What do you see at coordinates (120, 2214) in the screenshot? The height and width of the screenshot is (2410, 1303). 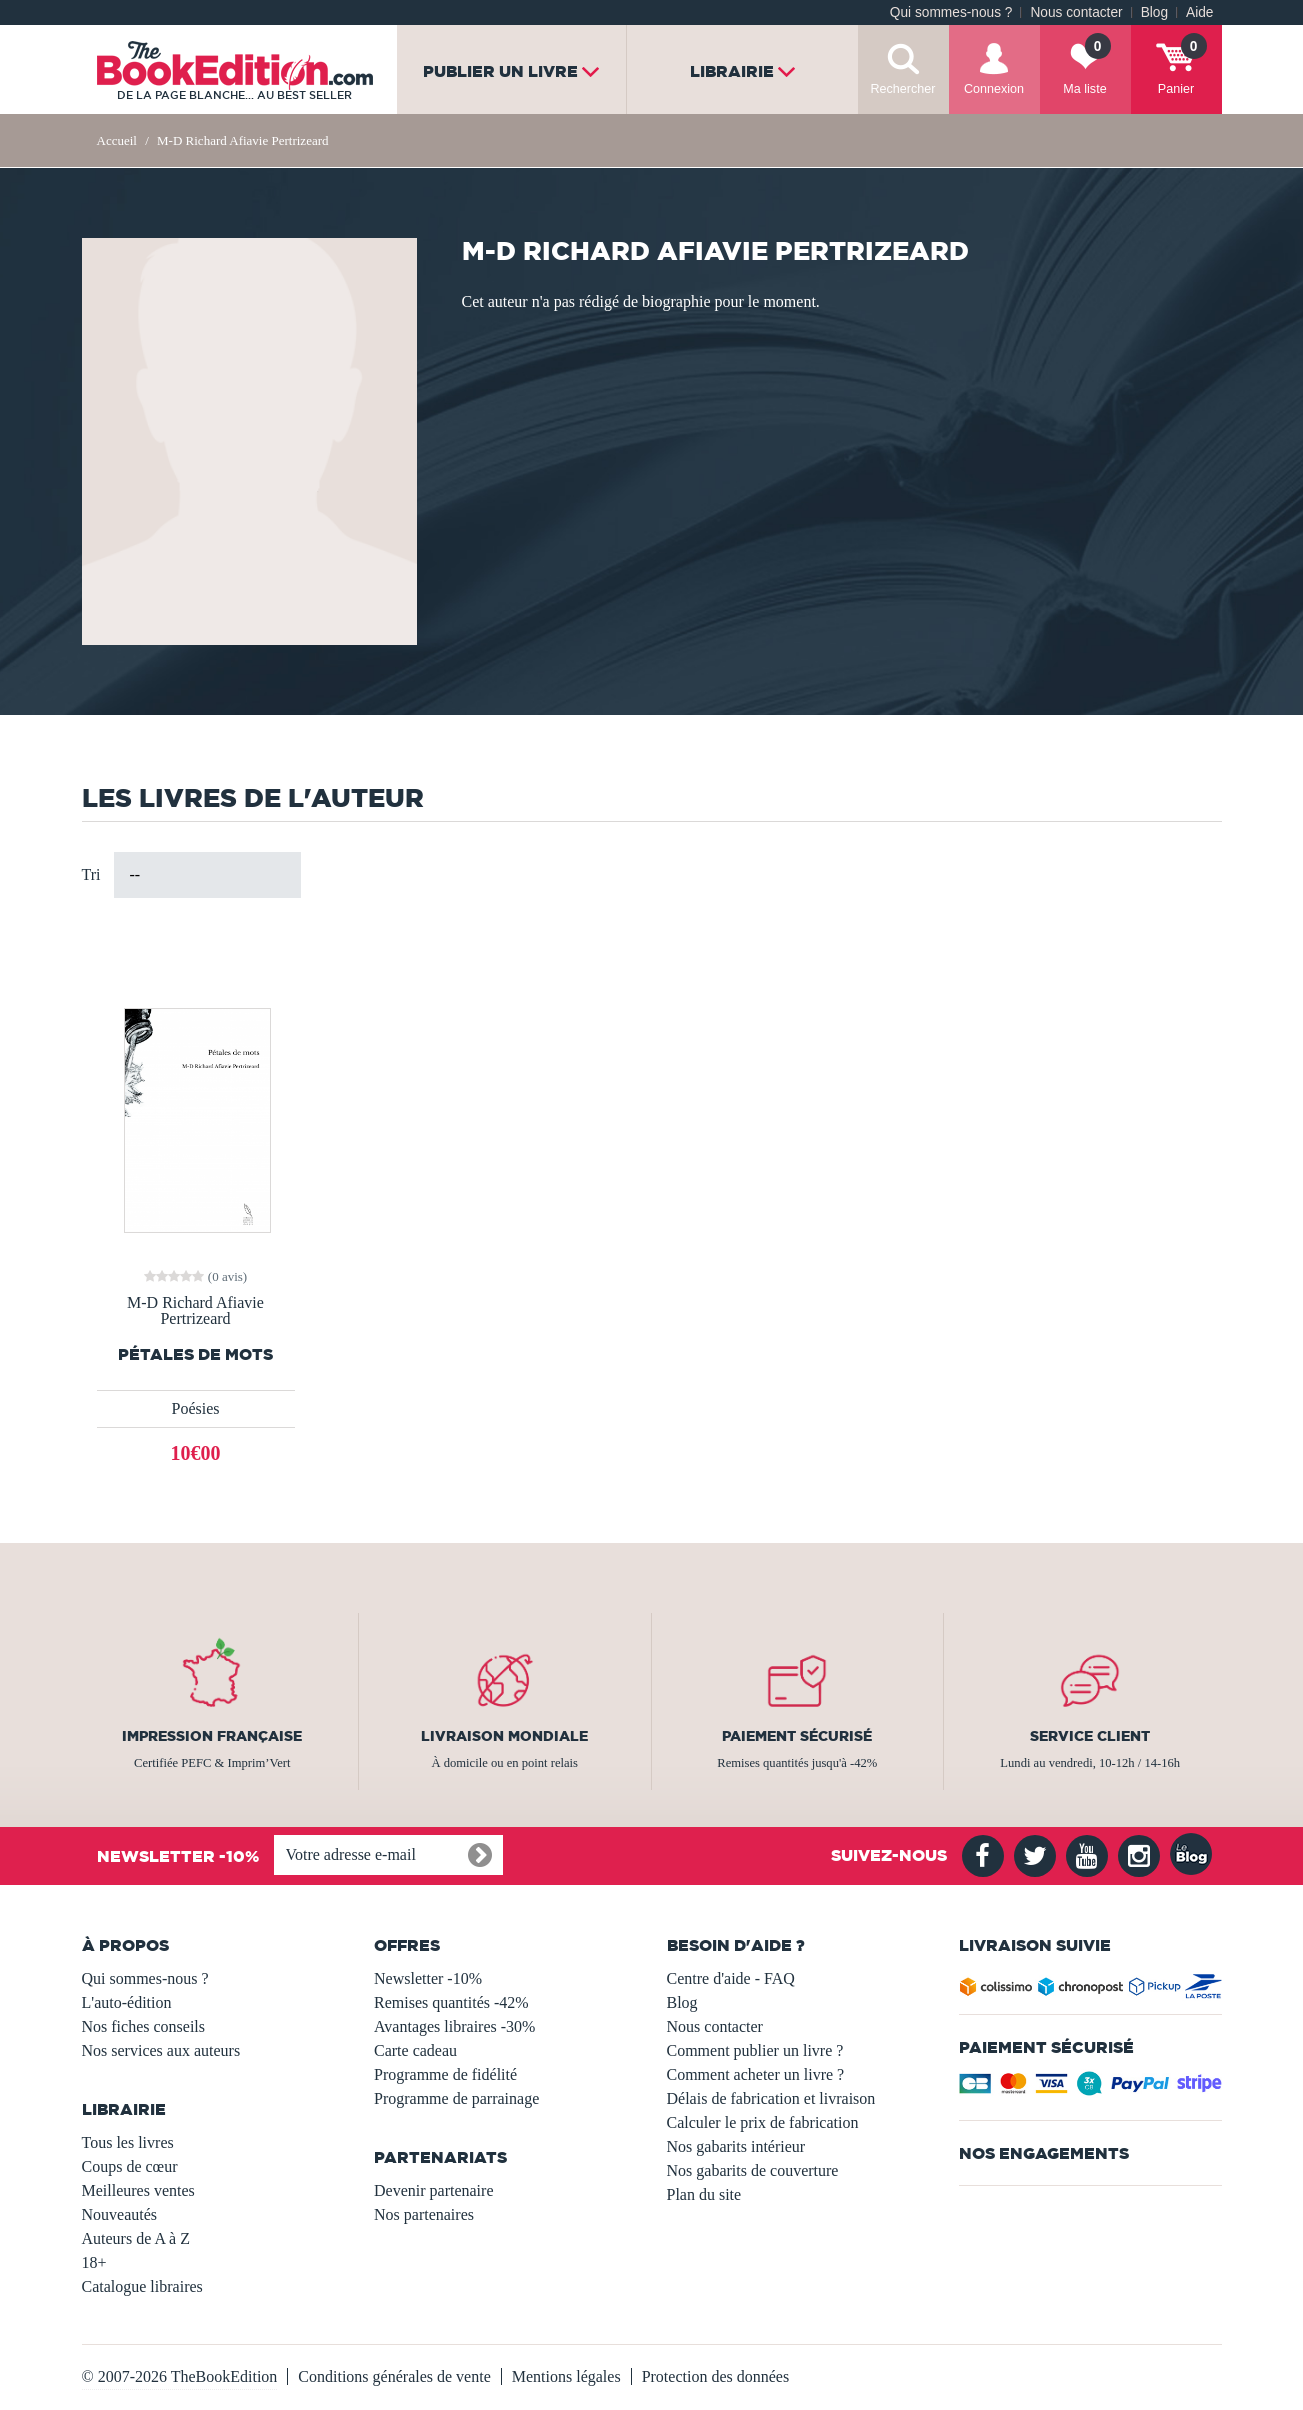 I see `Nouveautés` at bounding box center [120, 2214].